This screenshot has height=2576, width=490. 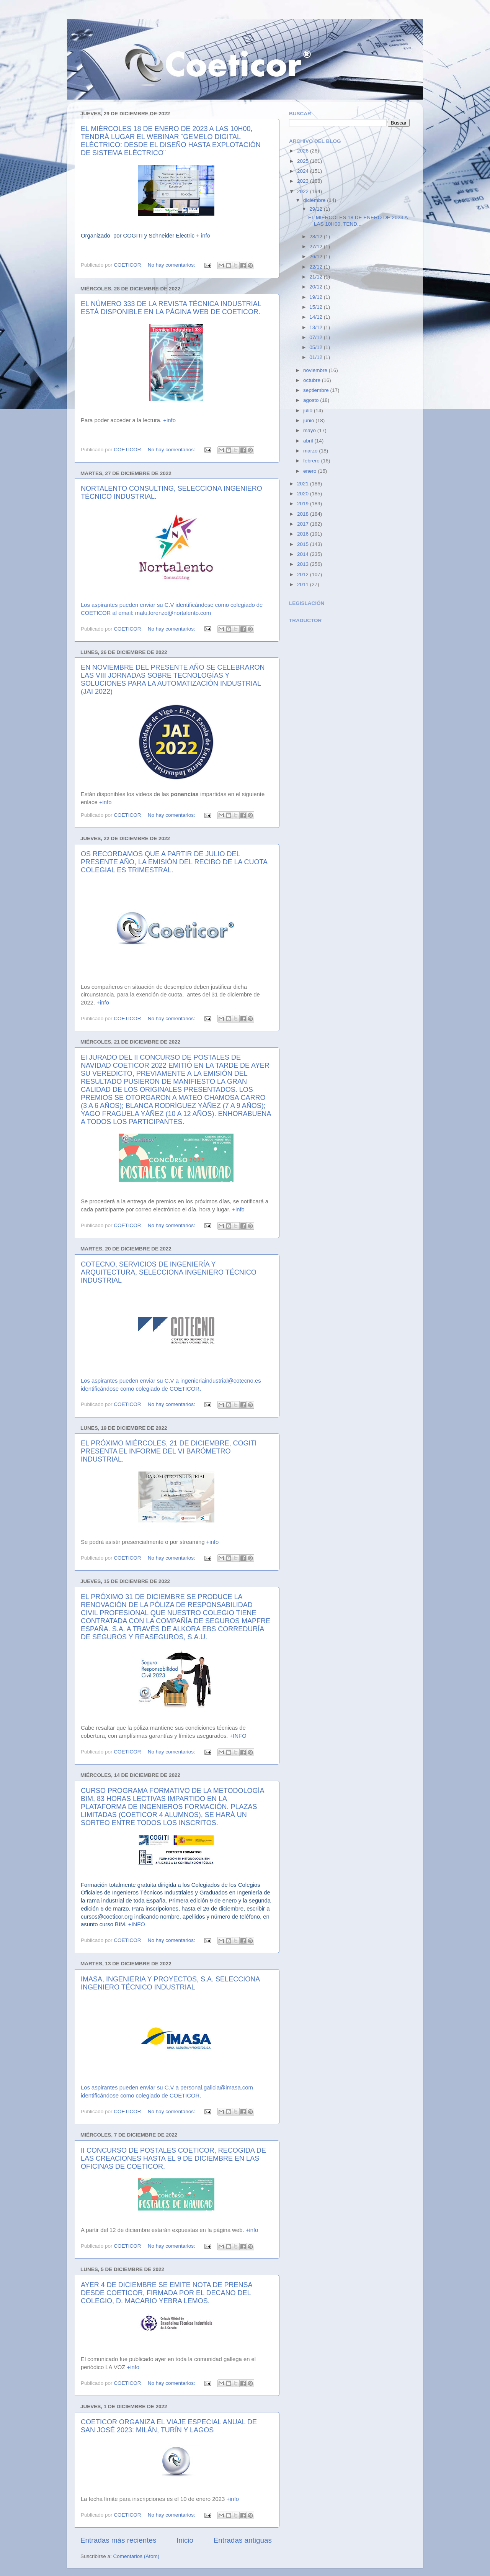 What do you see at coordinates (303, 494) in the screenshot?
I see `2020` at bounding box center [303, 494].